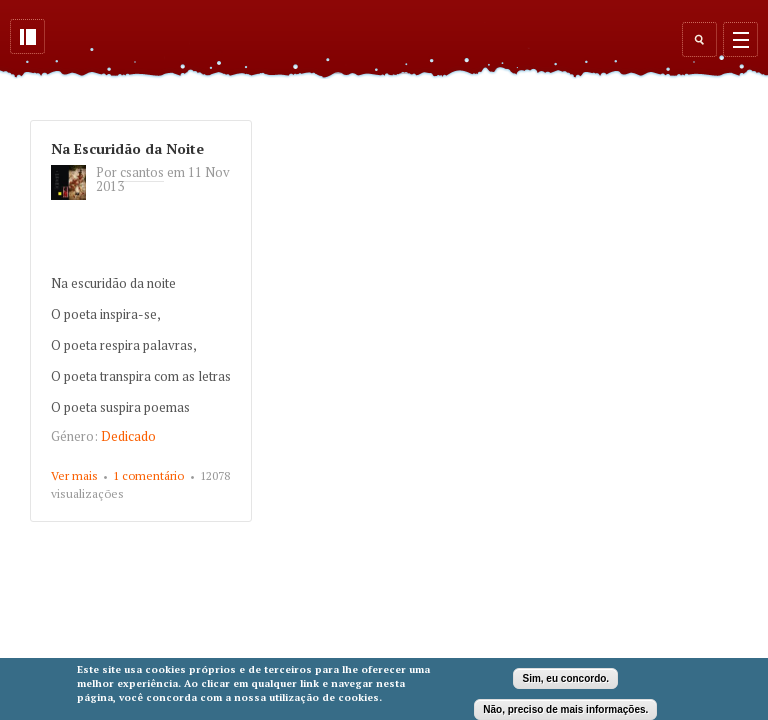 Image resolution: width=768 pixels, height=720 pixels. What do you see at coordinates (565, 678) in the screenshot?
I see `Sim, eu concordo.` at bounding box center [565, 678].